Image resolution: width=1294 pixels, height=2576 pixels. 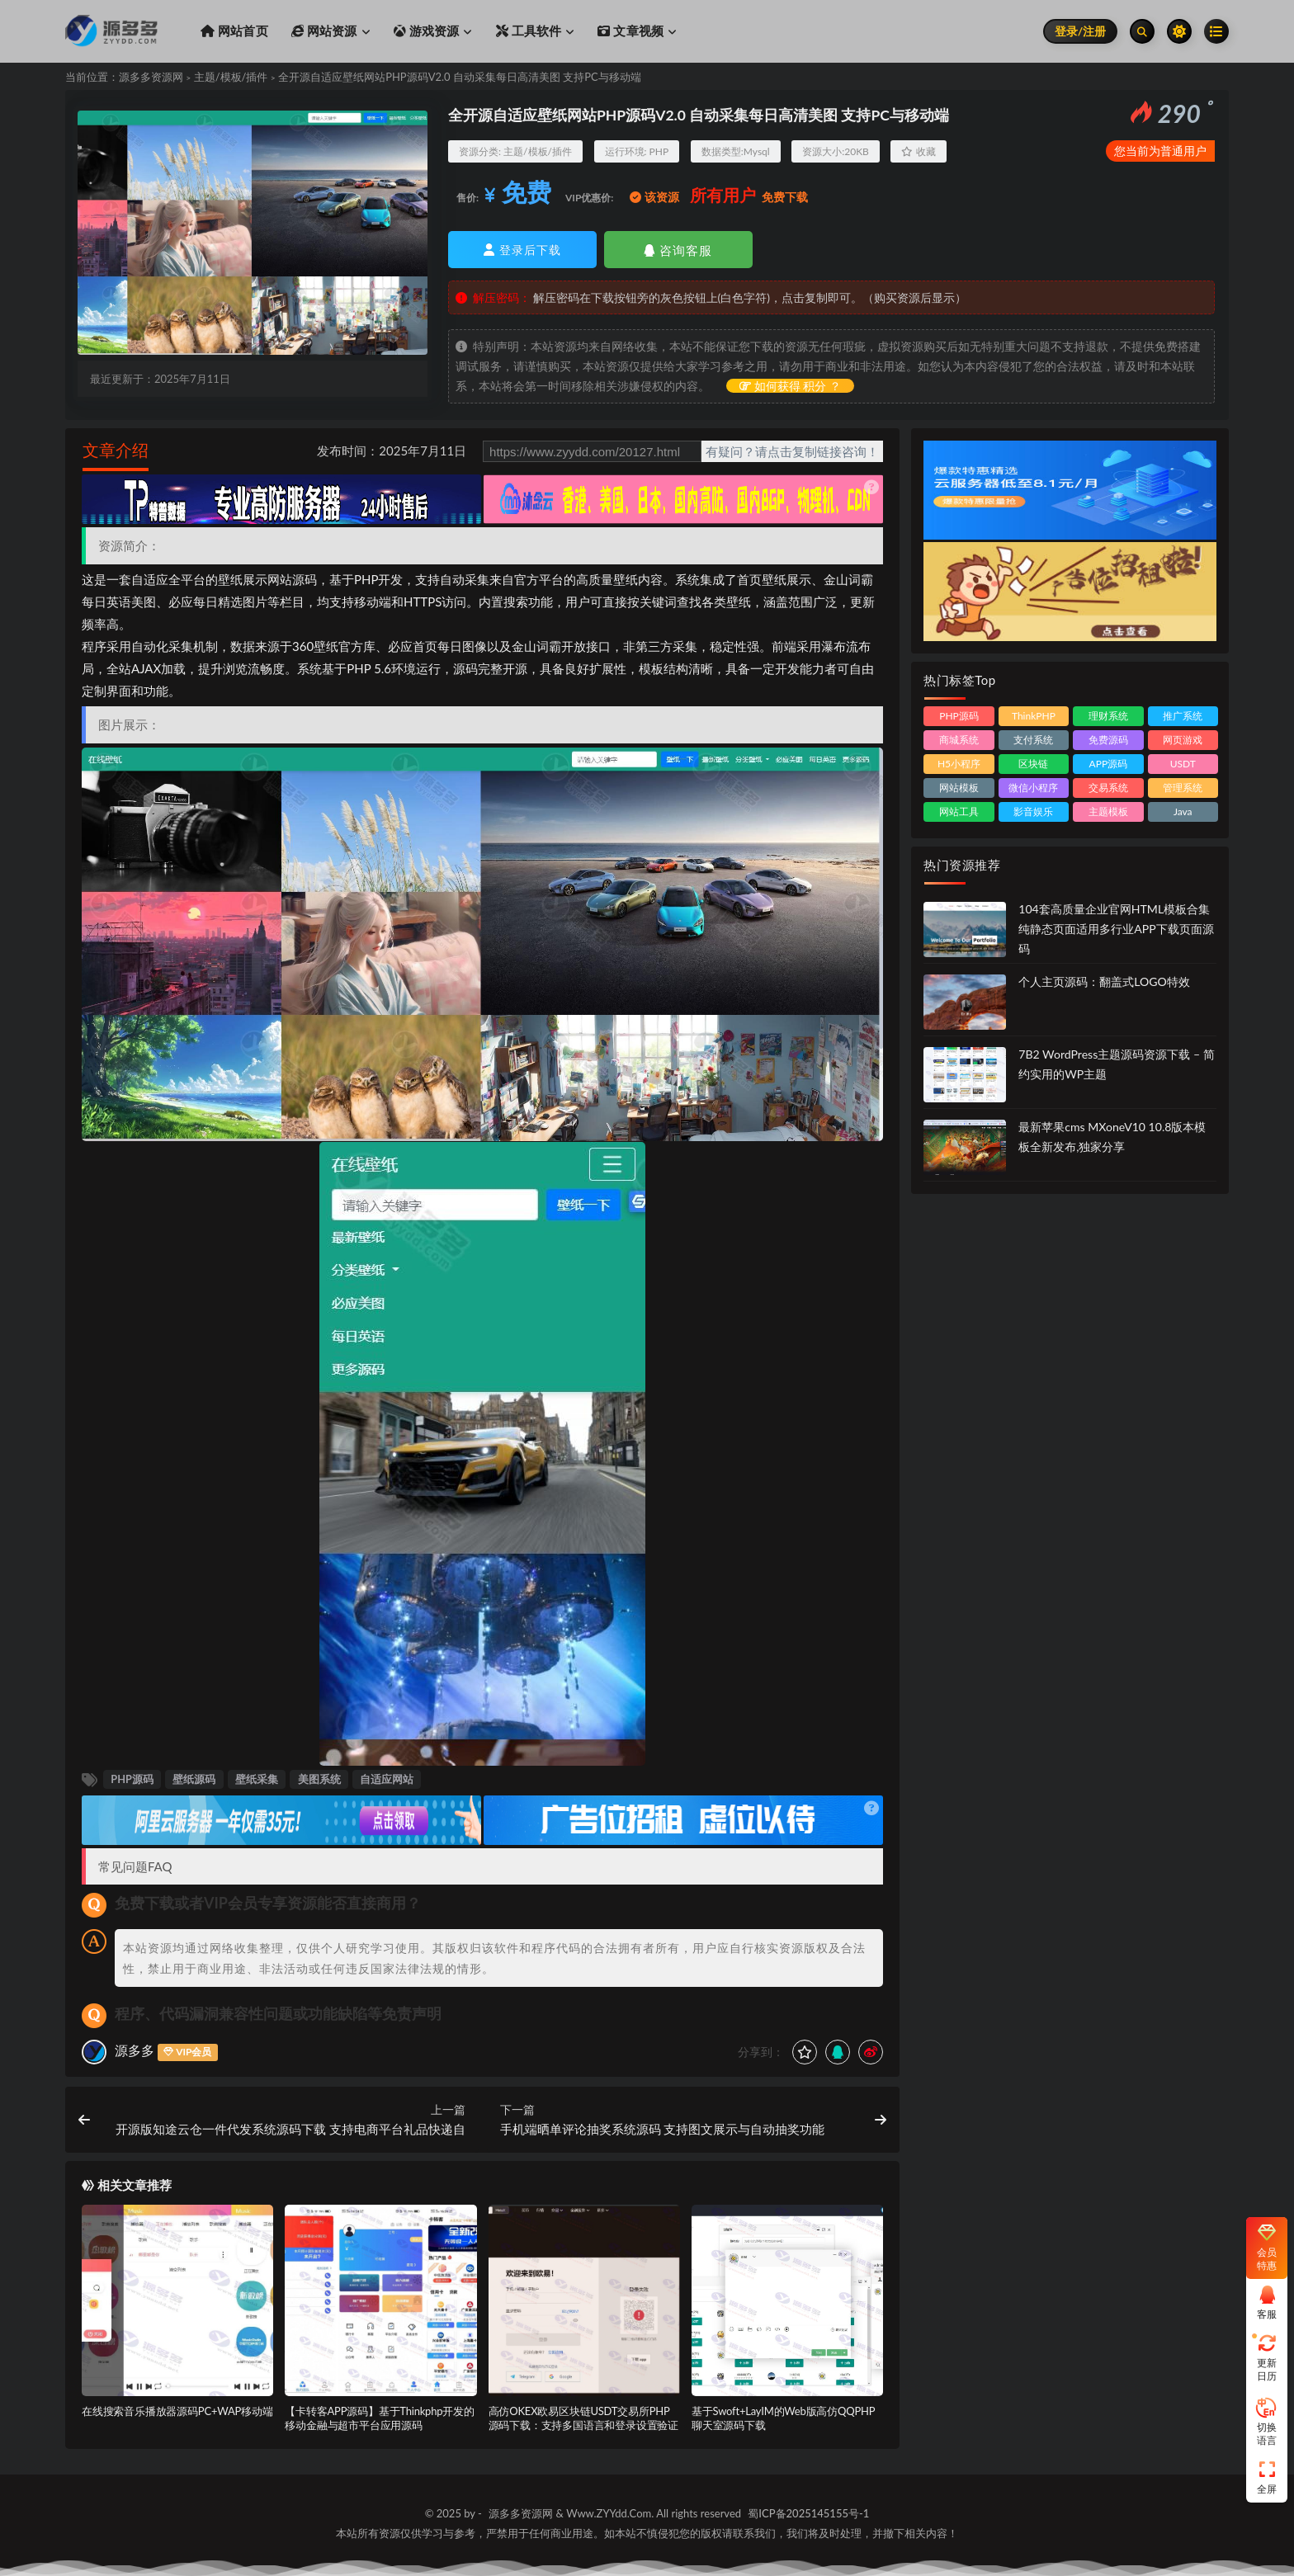 I want to click on USDT, so click(x=1183, y=763).